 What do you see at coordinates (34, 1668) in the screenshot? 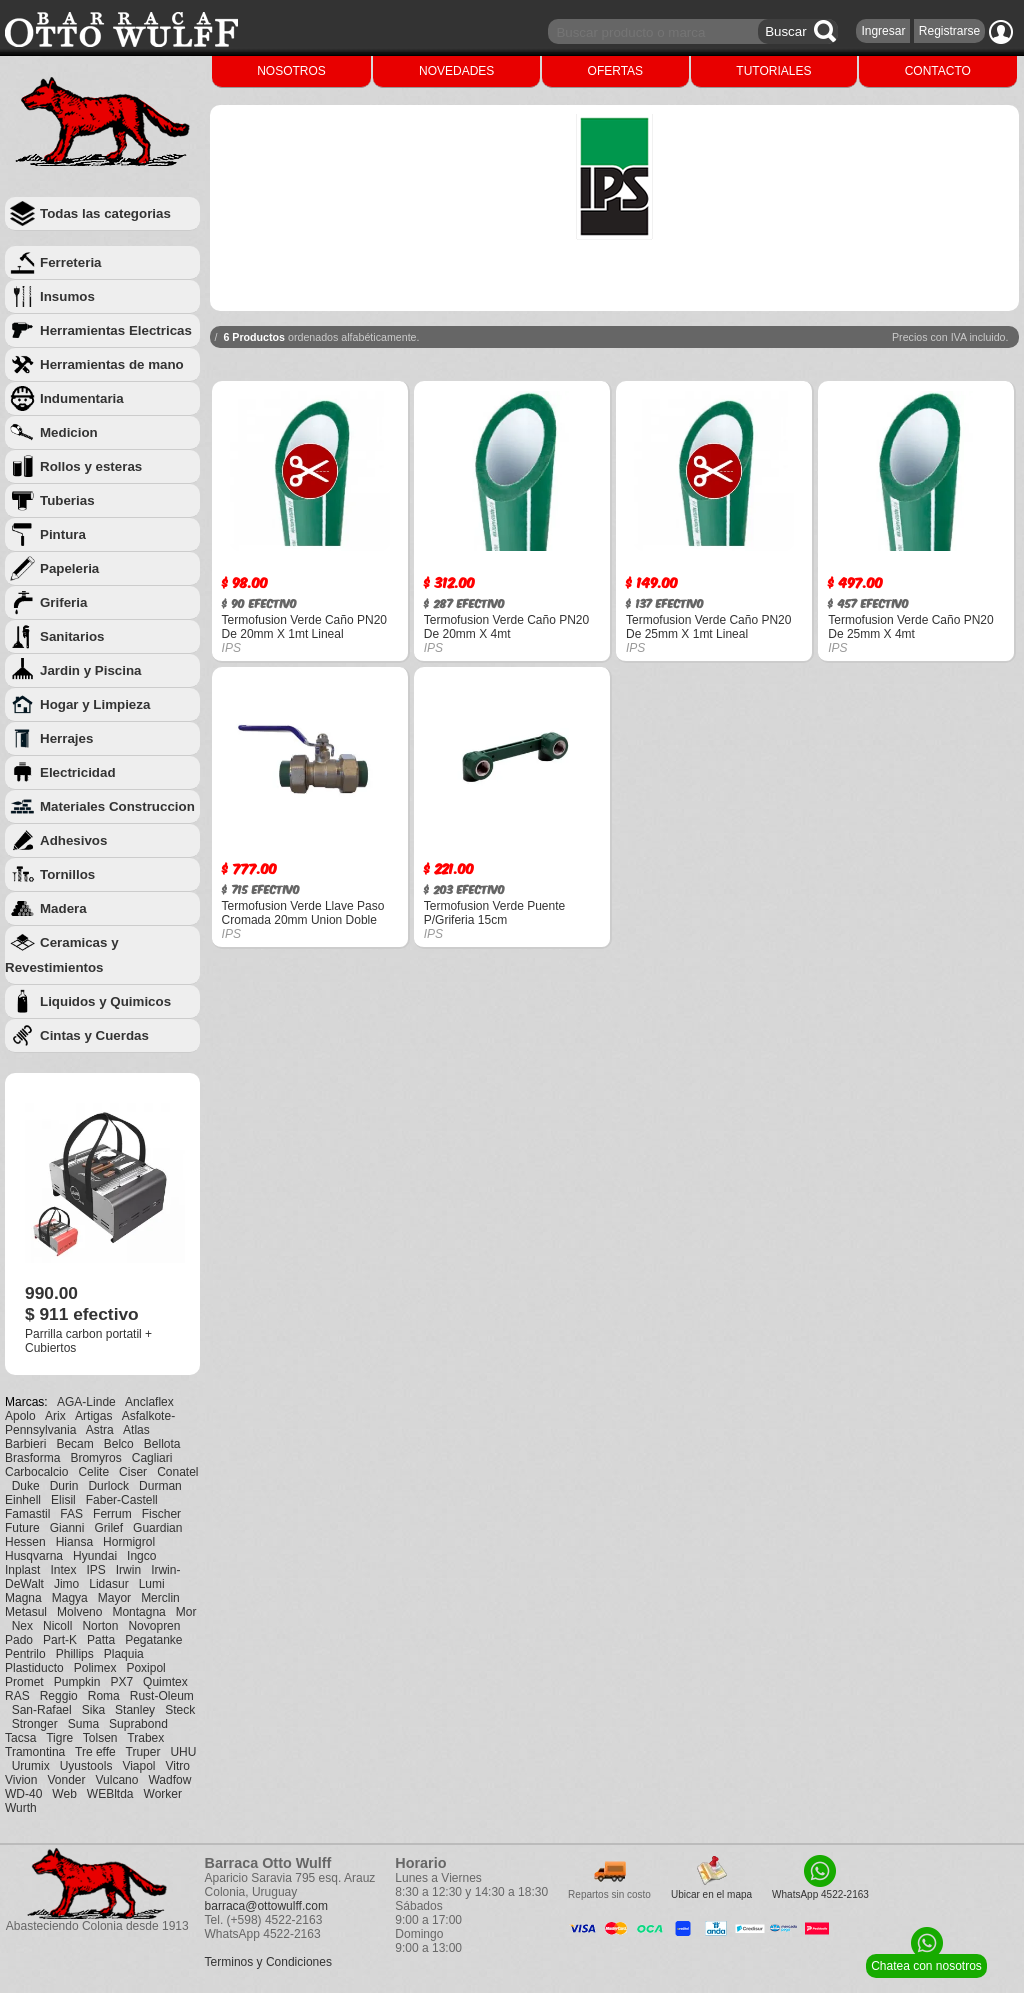
I see `Plastiducto` at bounding box center [34, 1668].